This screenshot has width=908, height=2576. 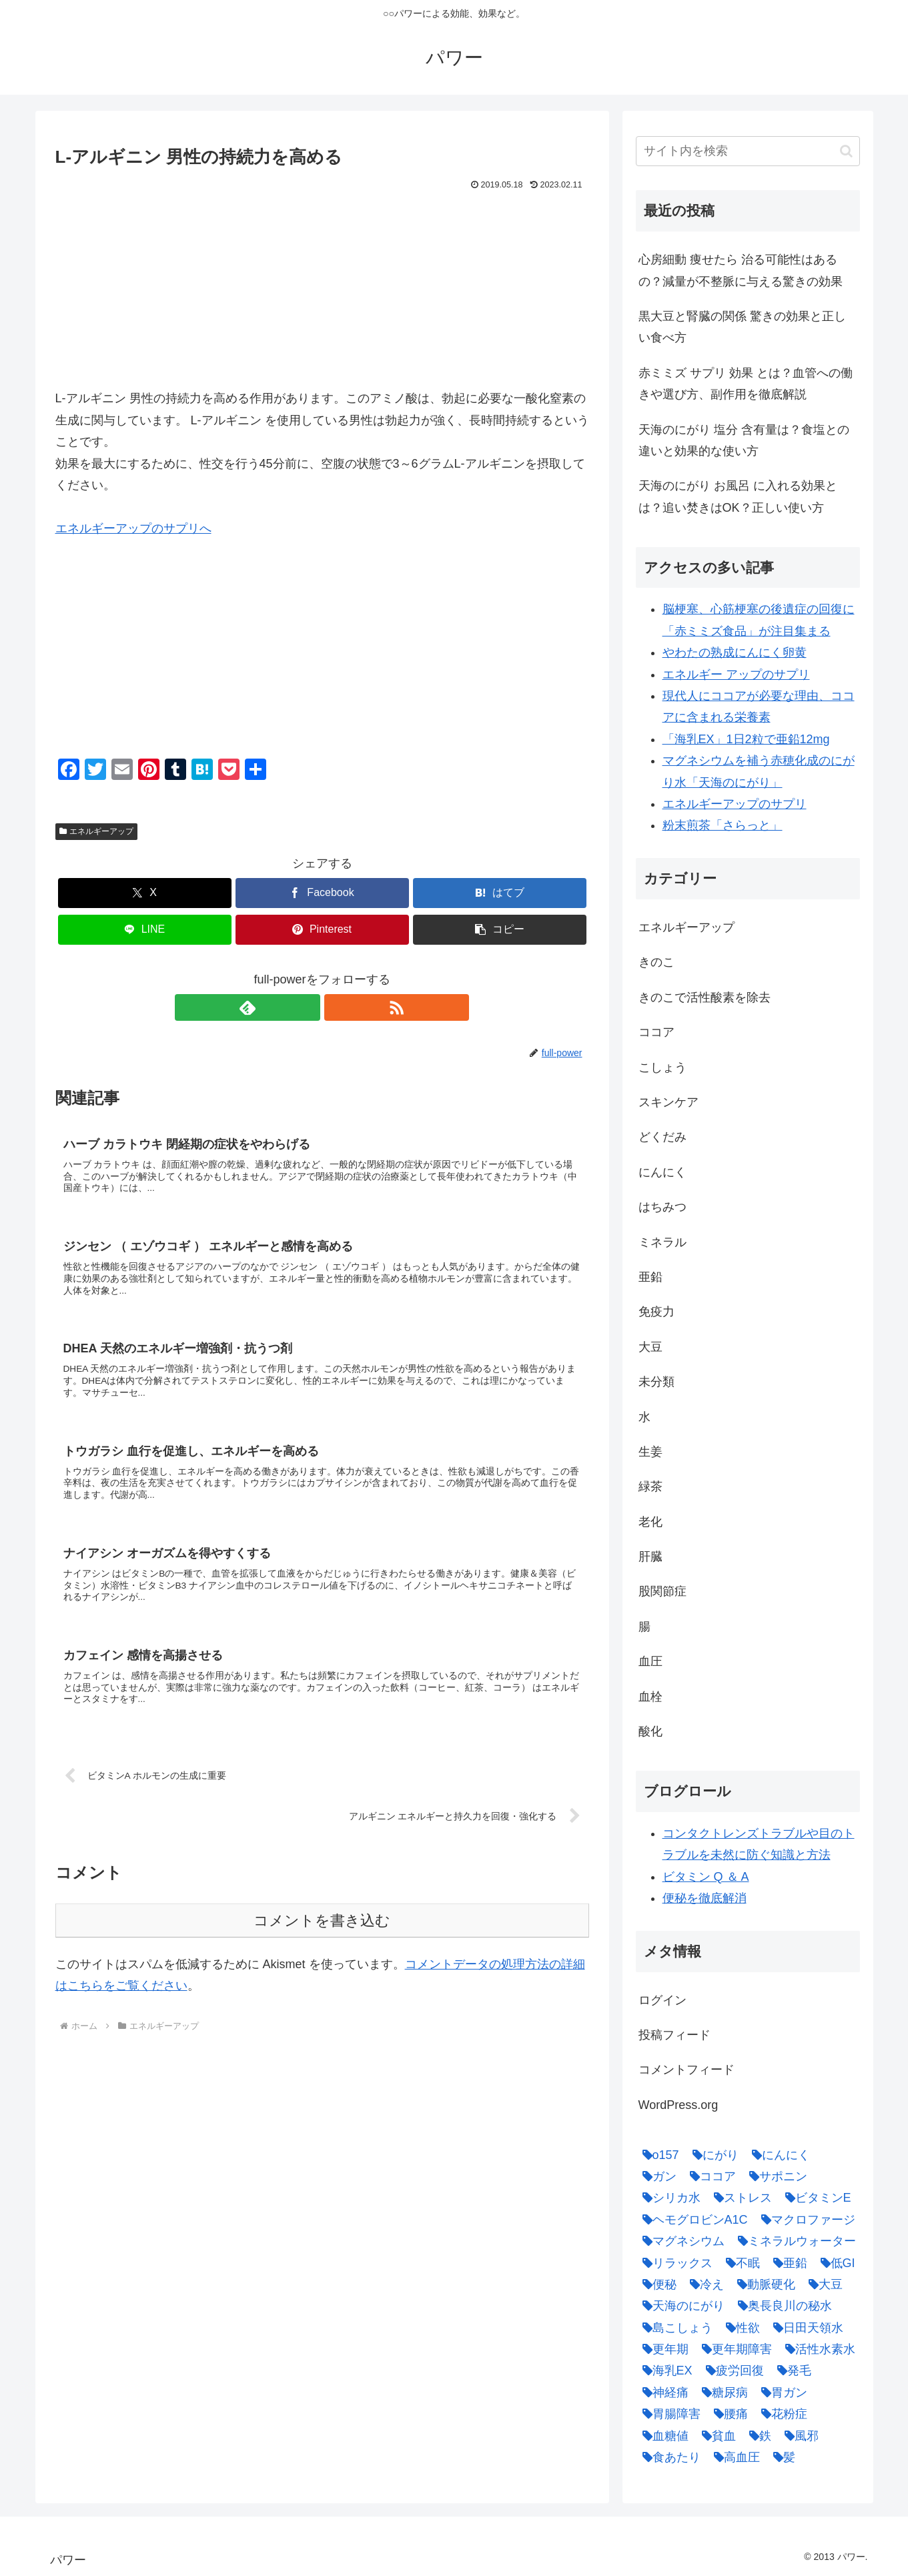 What do you see at coordinates (781, 2392) in the screenshot?
I see `[胃ガン (1個の項目)]` at bounding box center [781, 2392].